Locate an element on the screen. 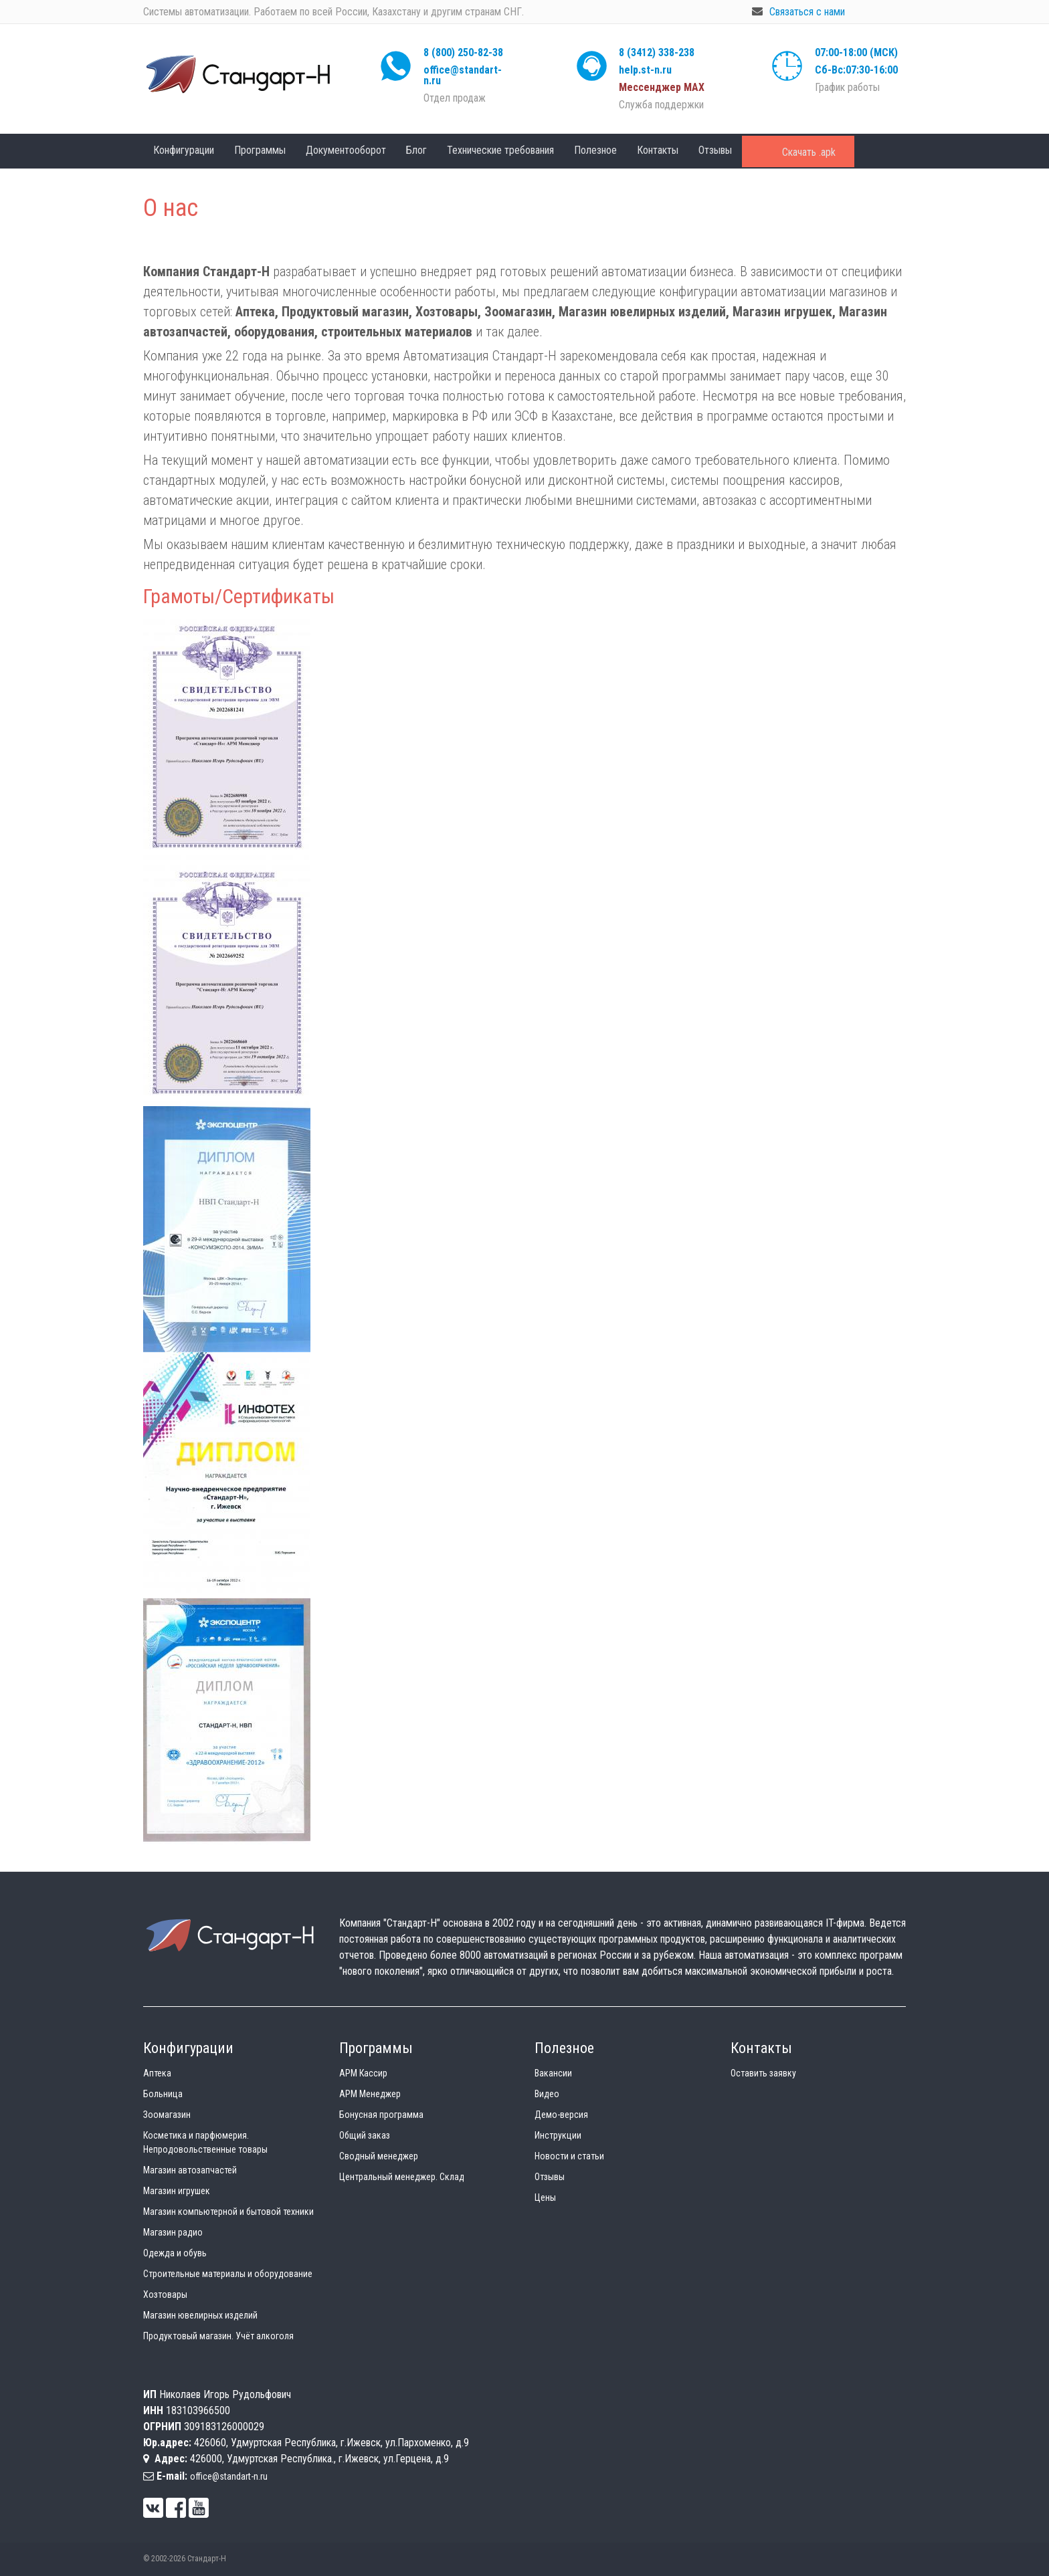 The height and width of the screenshot is (2576, 1049). Скачать .apk is located at coordinates (809, 152).